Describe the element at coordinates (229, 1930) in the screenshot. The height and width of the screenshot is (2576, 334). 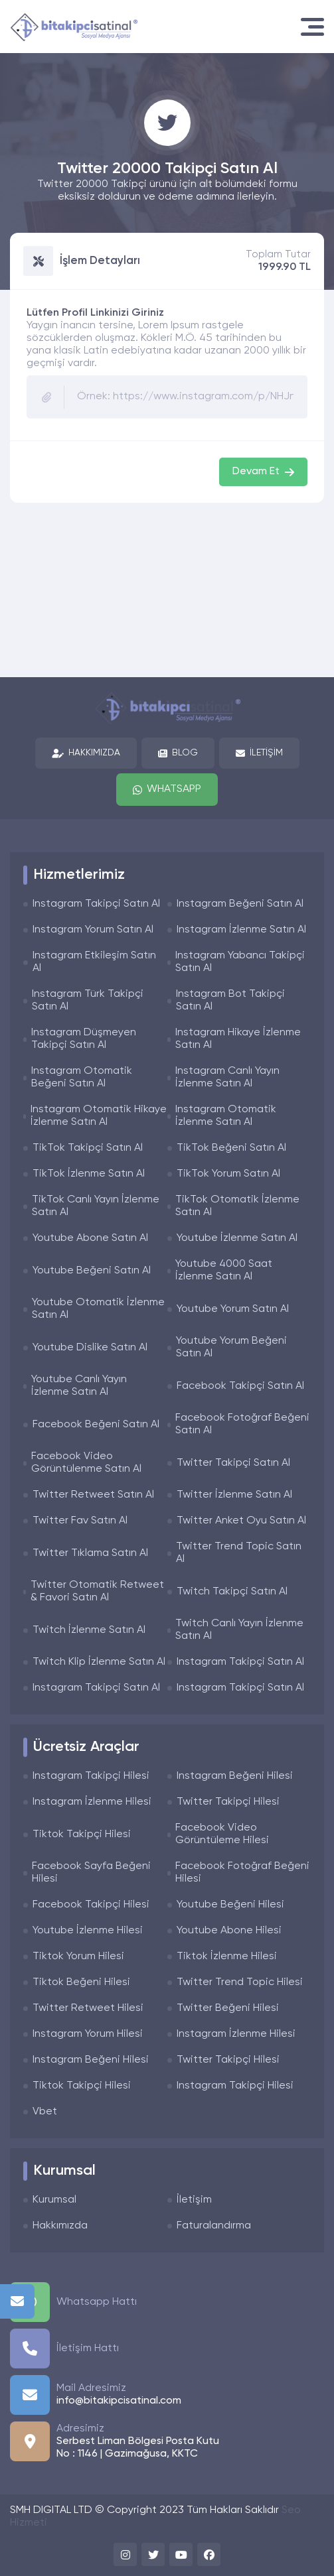
I see `Youtube Abone Hilesi` at that location.